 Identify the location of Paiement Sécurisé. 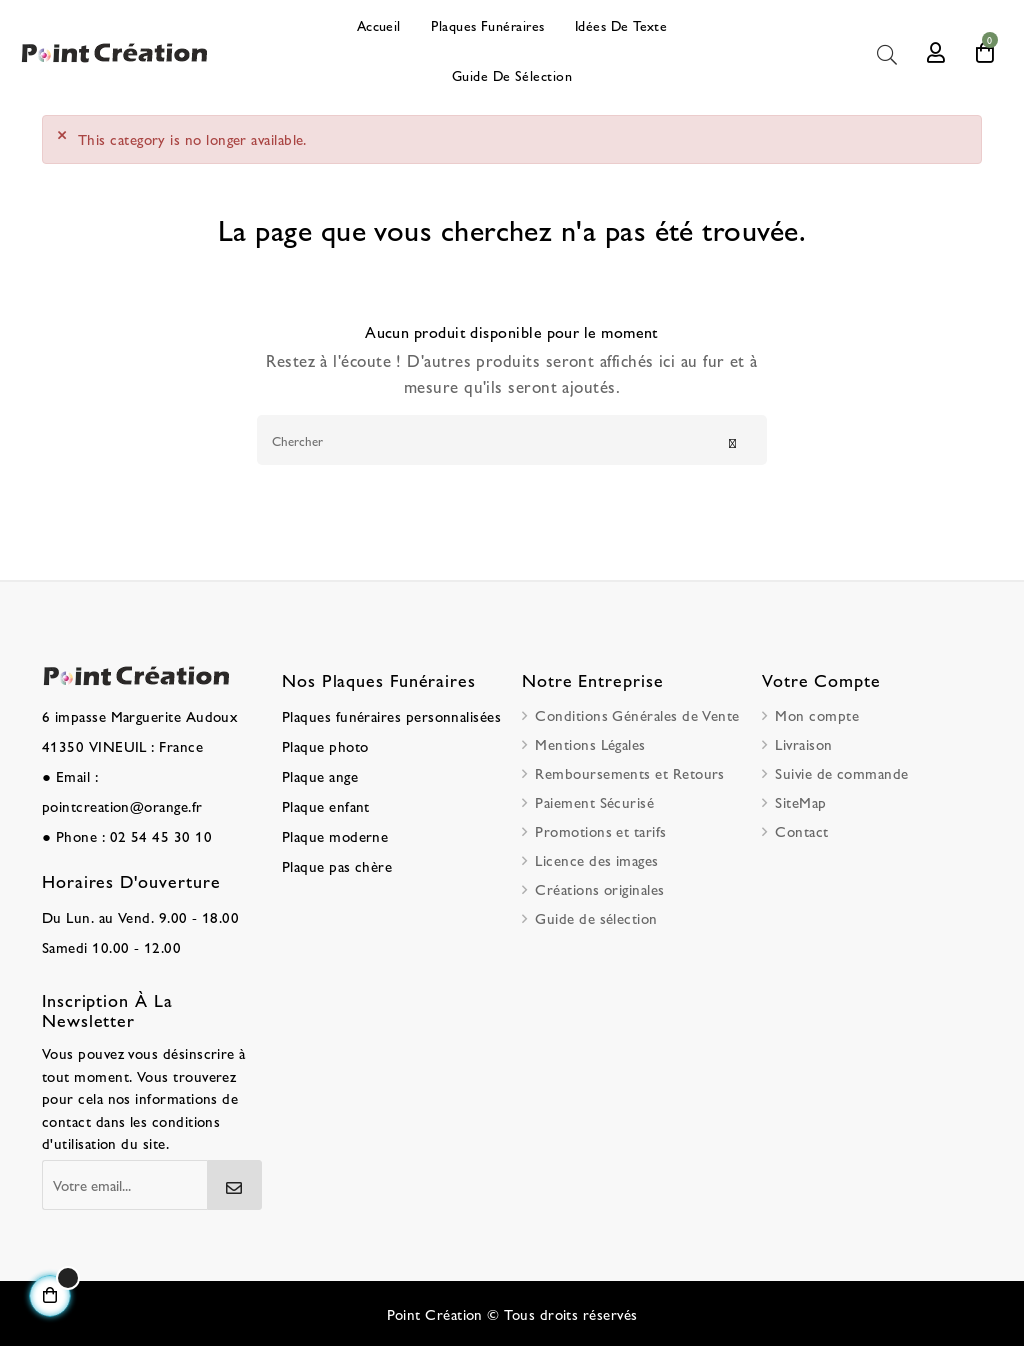
(594, 801).